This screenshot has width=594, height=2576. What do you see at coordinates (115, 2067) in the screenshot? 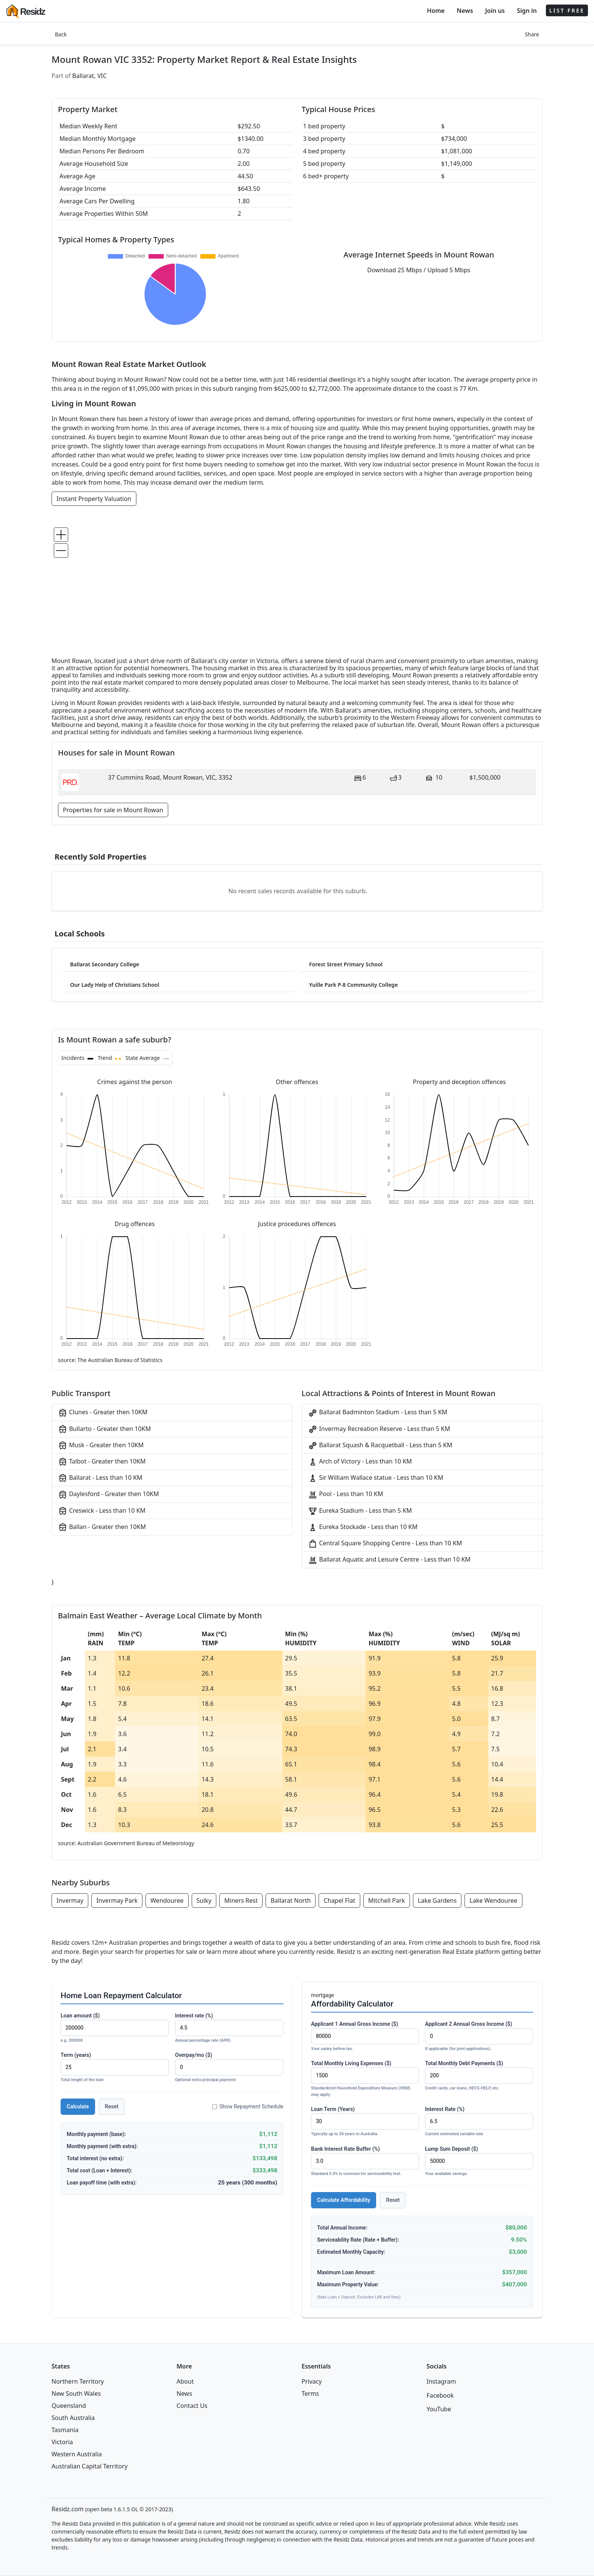
I see `Term (years)` at bounding box center [115, 2067].